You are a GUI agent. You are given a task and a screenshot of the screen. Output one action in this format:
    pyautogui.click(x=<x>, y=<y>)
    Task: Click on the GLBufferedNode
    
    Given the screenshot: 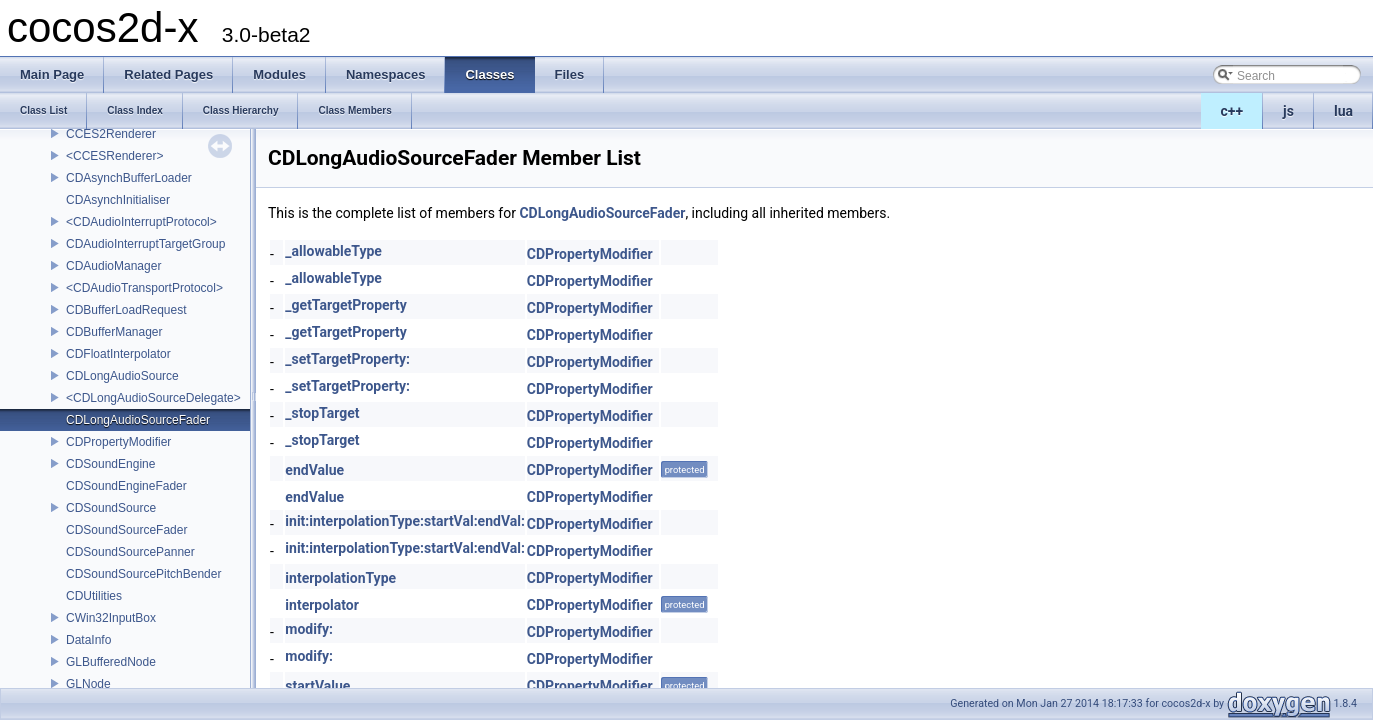 What is the action you would take?
    pyautogui.click(x=111, y=662)
    